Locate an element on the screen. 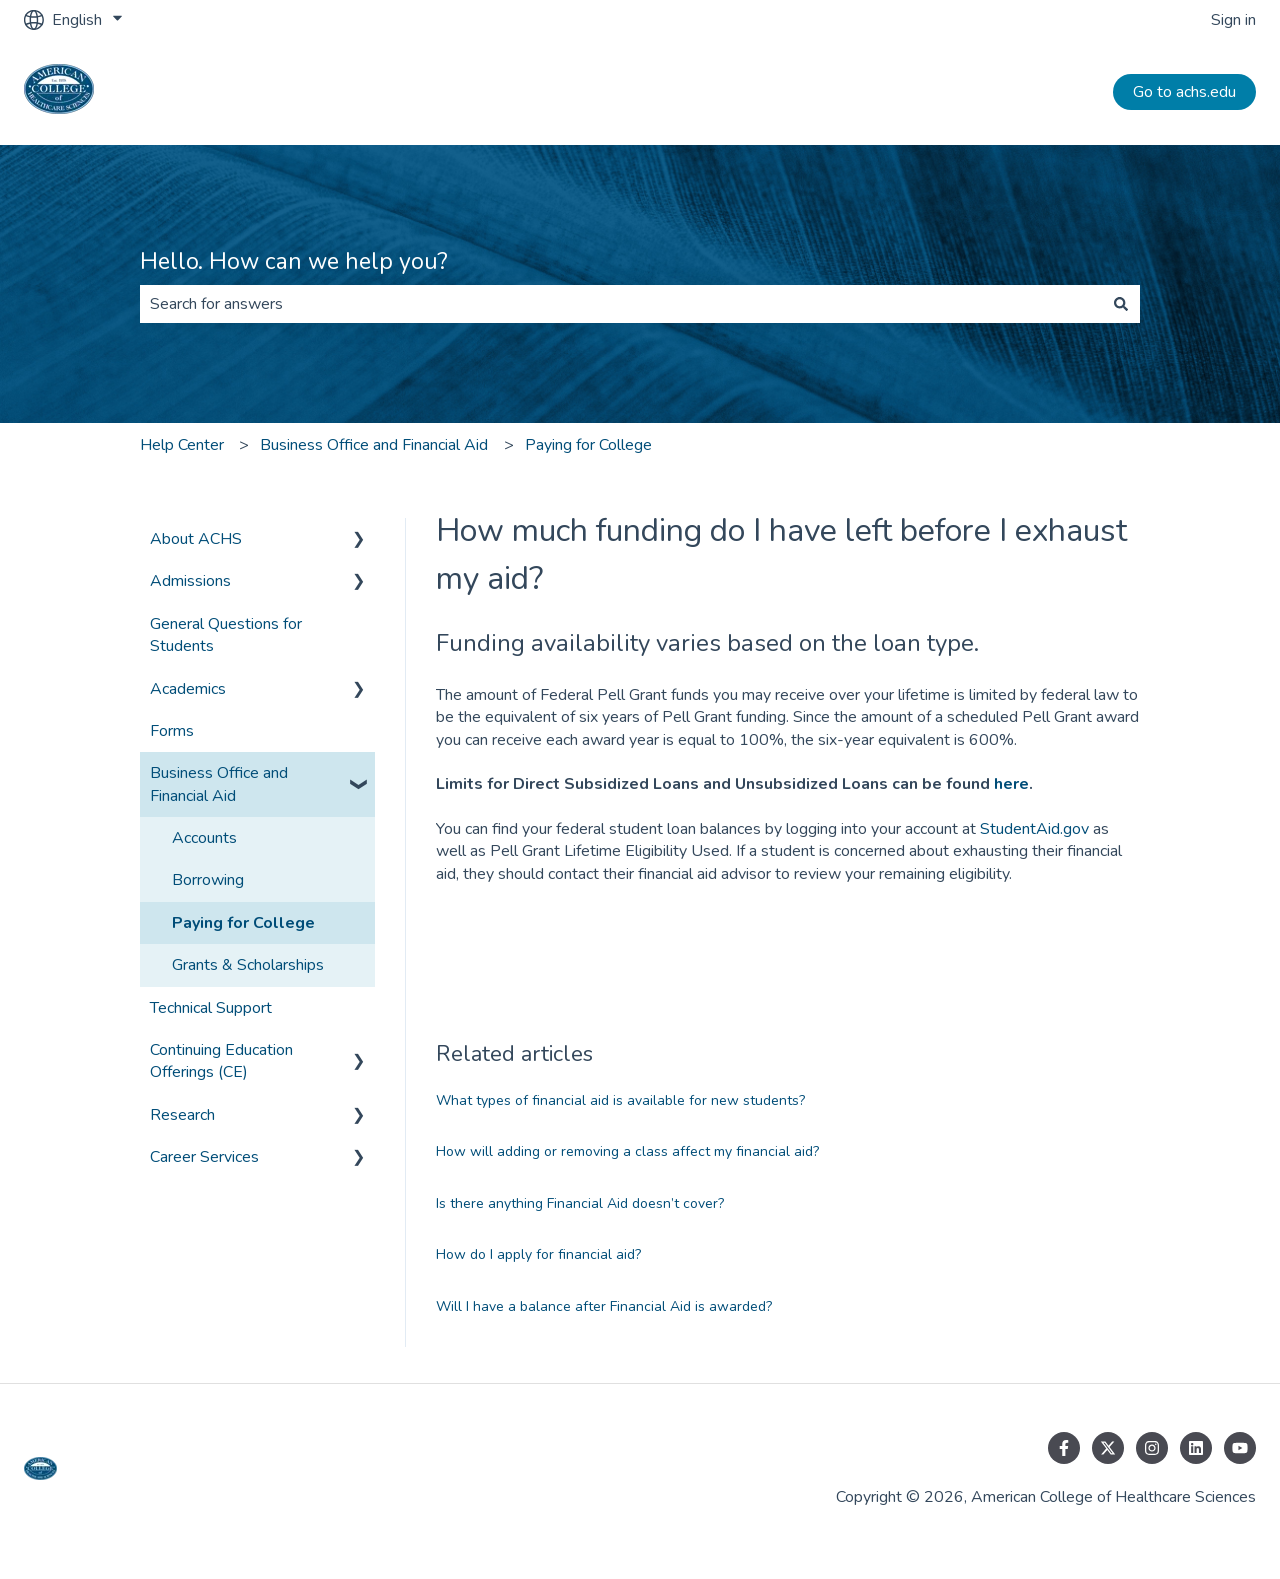 The image size is (1280, 1579). Business Office and Financial Aid is located at coordinates (374, 445).